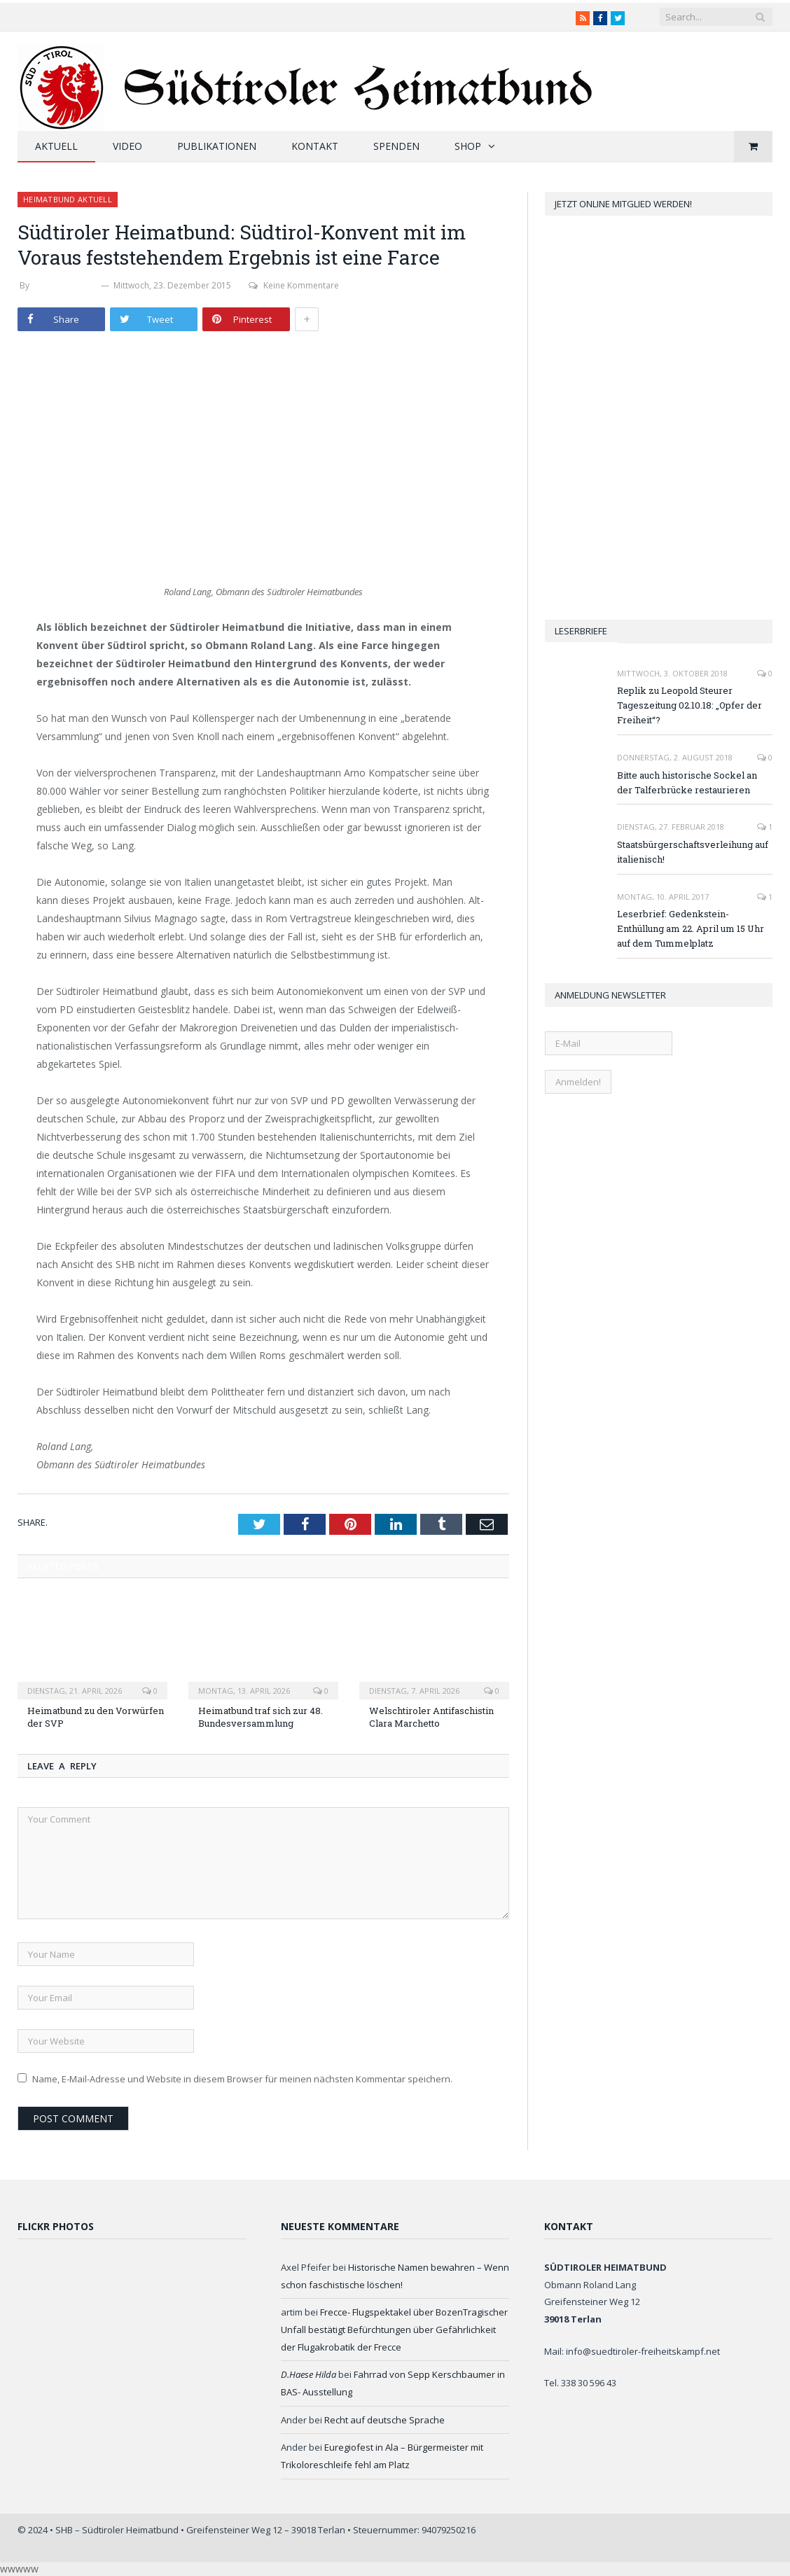 This screenshot has width=790, height=2576. I want to click on Leserbriefe, so click(581, 631).